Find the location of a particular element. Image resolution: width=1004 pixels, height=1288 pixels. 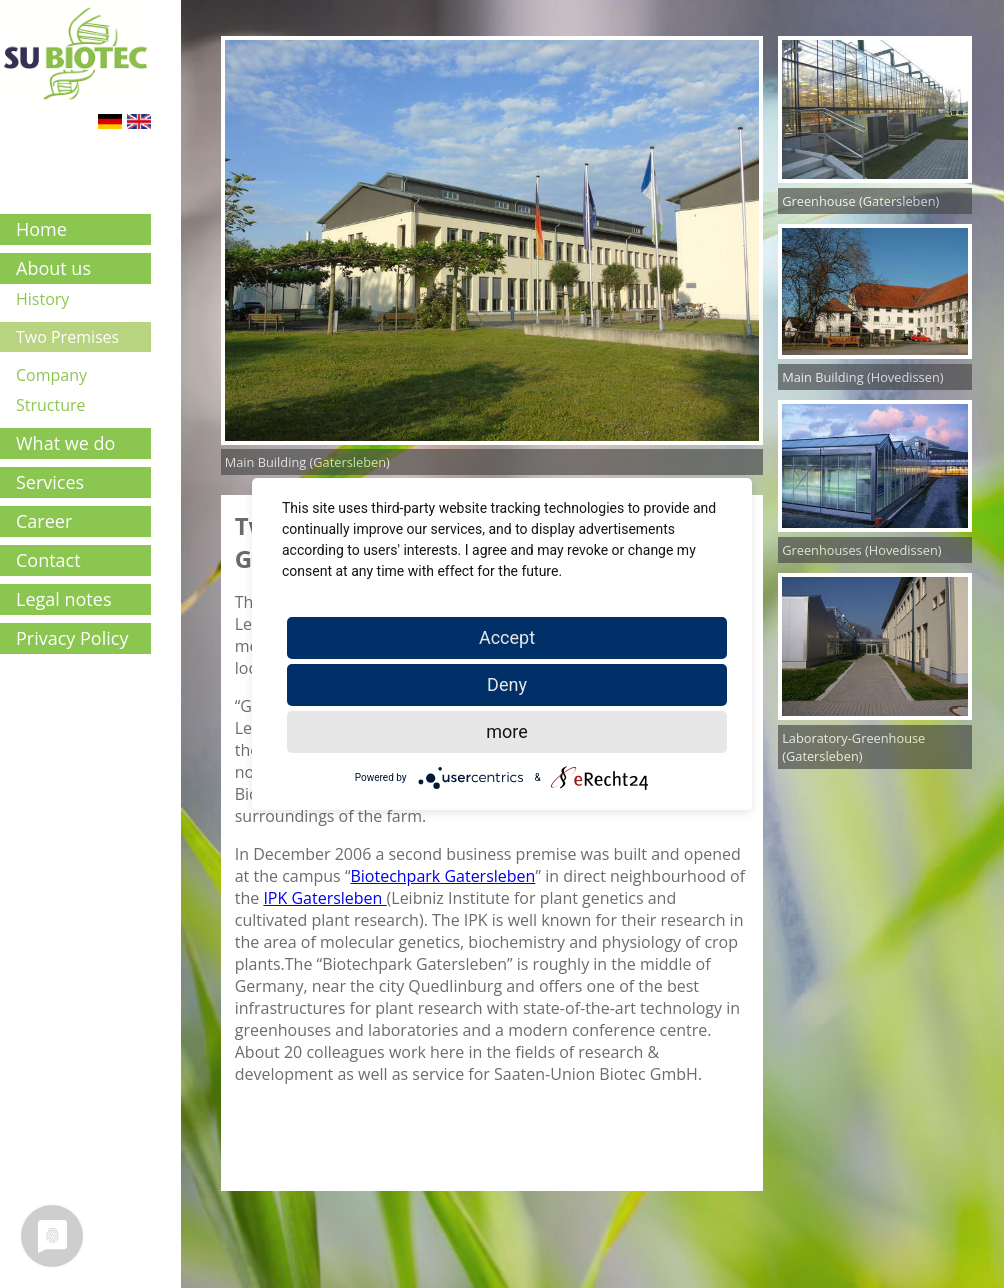

Deny is located at coordinates (507, 684).